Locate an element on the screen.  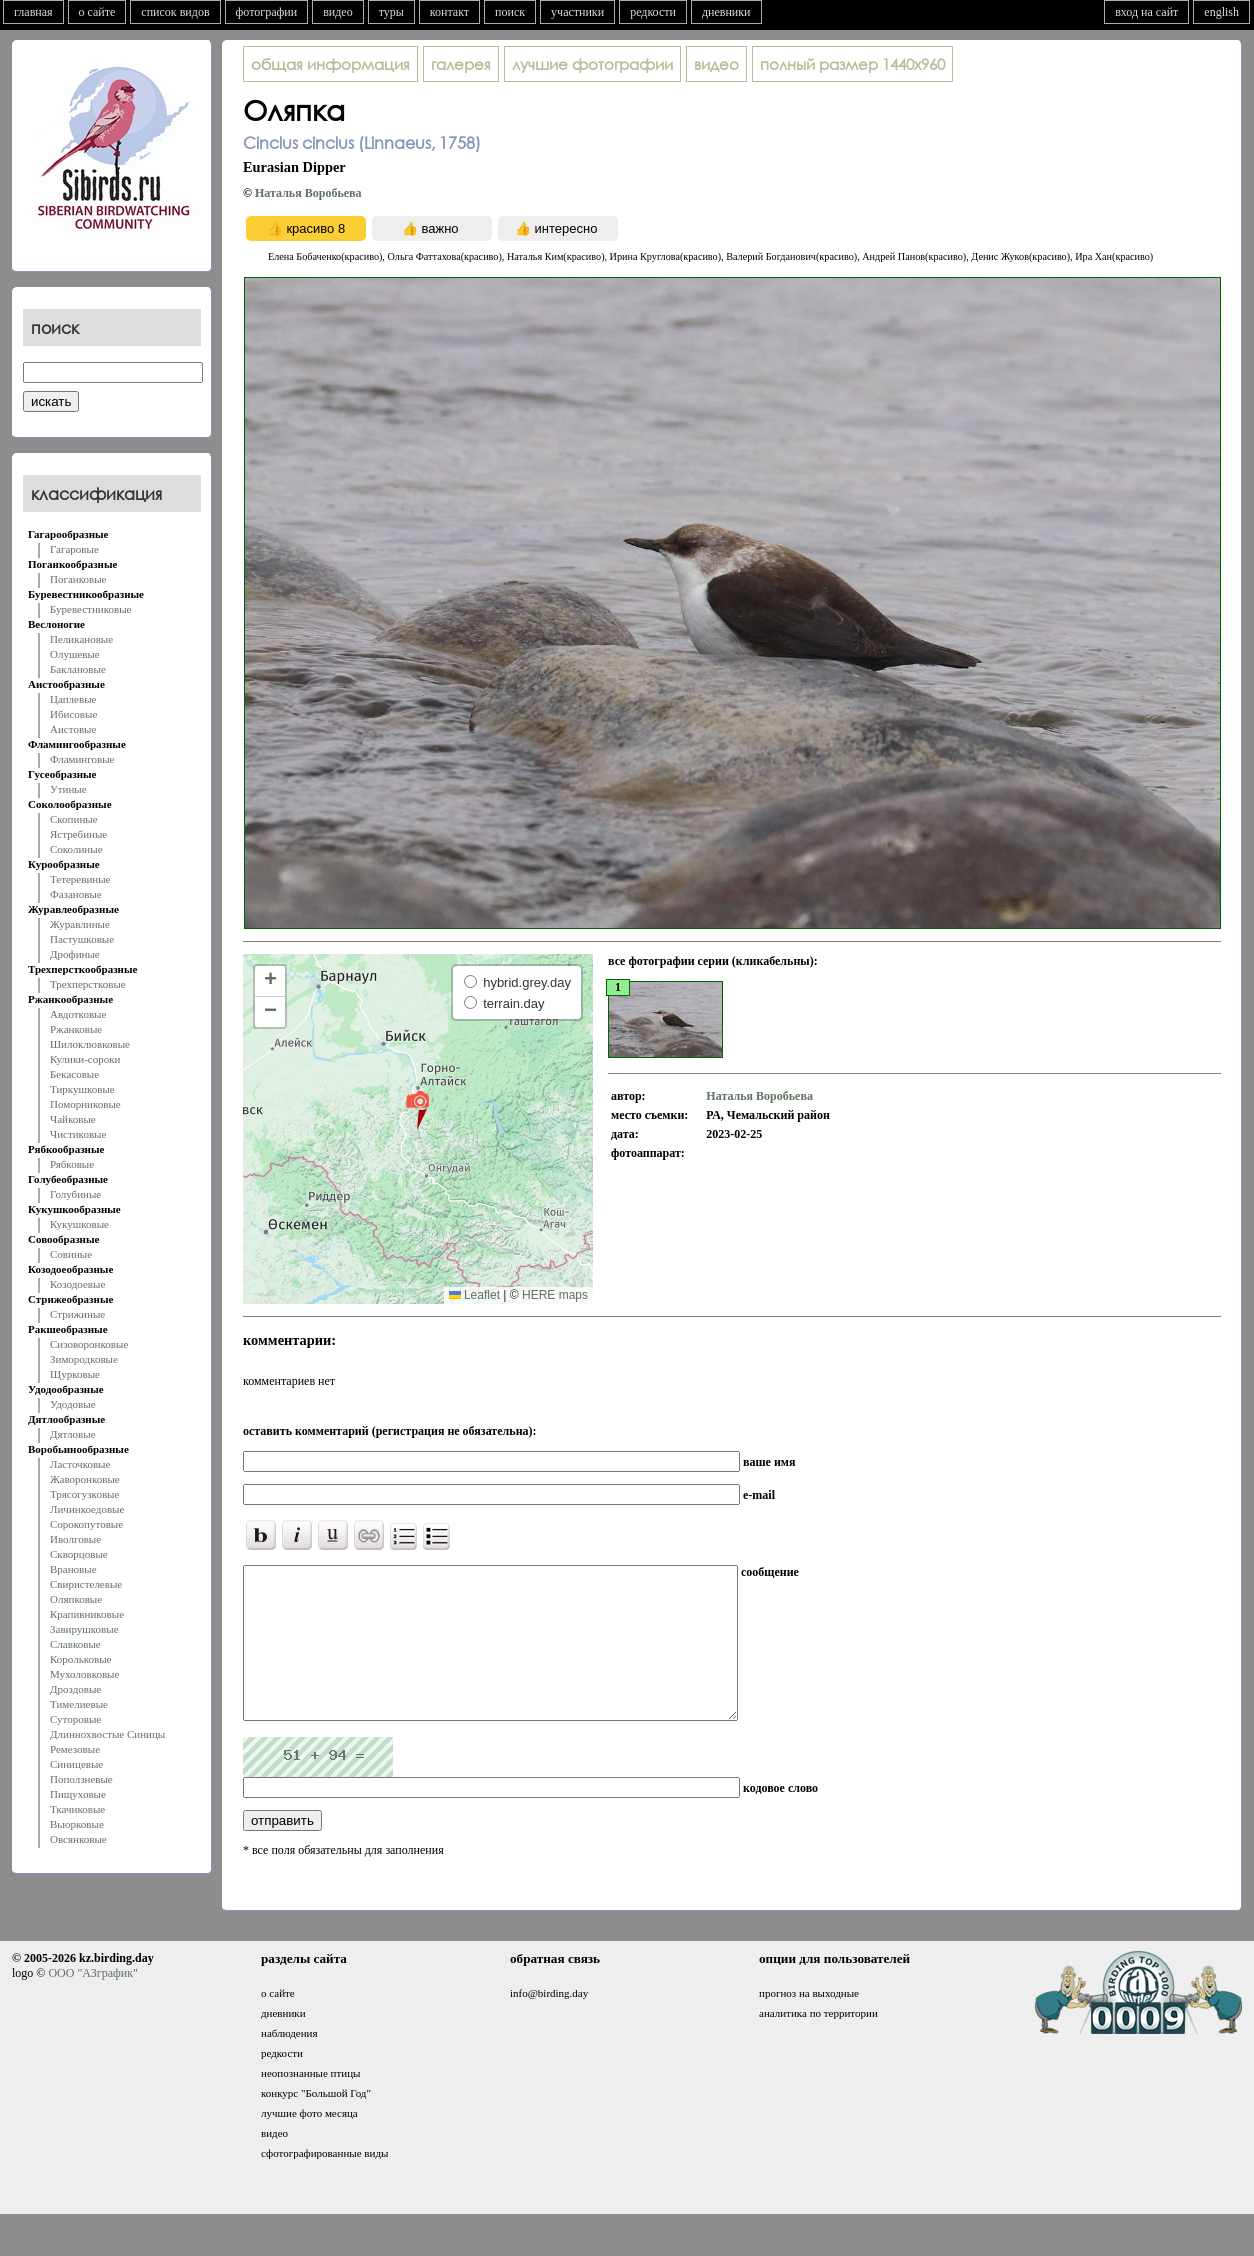
Авдотковые is located at coordinates (78, 1014).